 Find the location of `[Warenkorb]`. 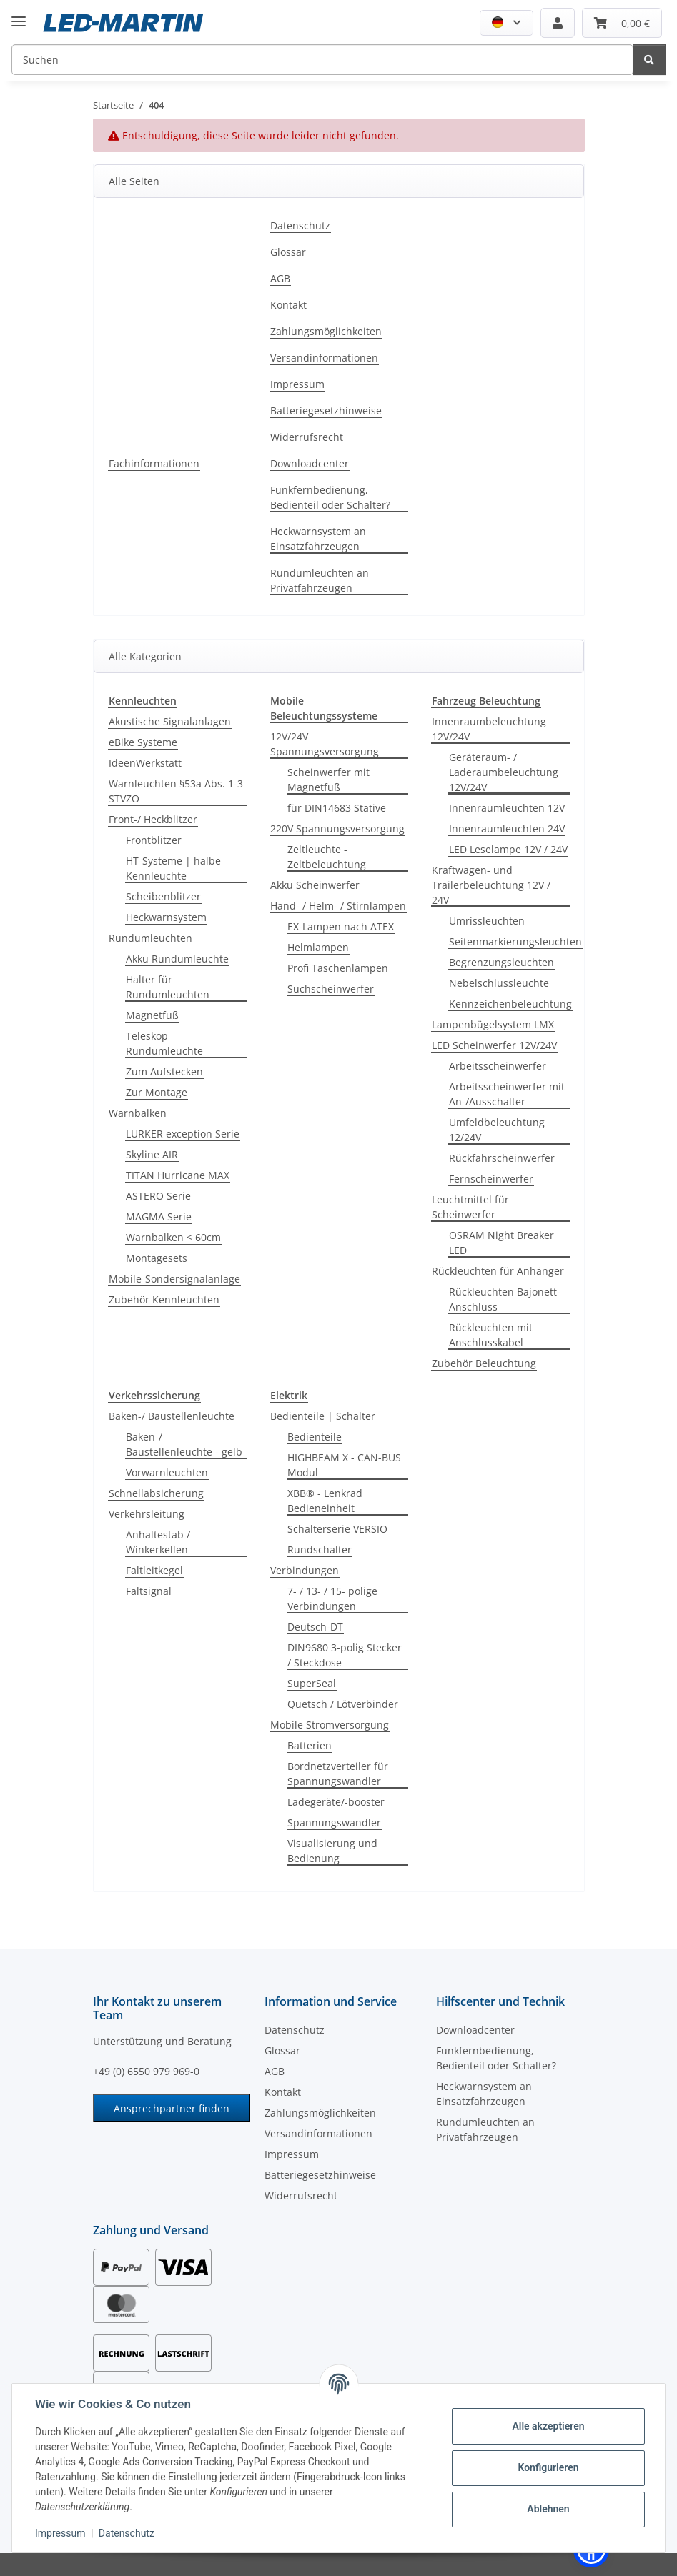

[Warenkorb] is located at coordinates (622, 23).